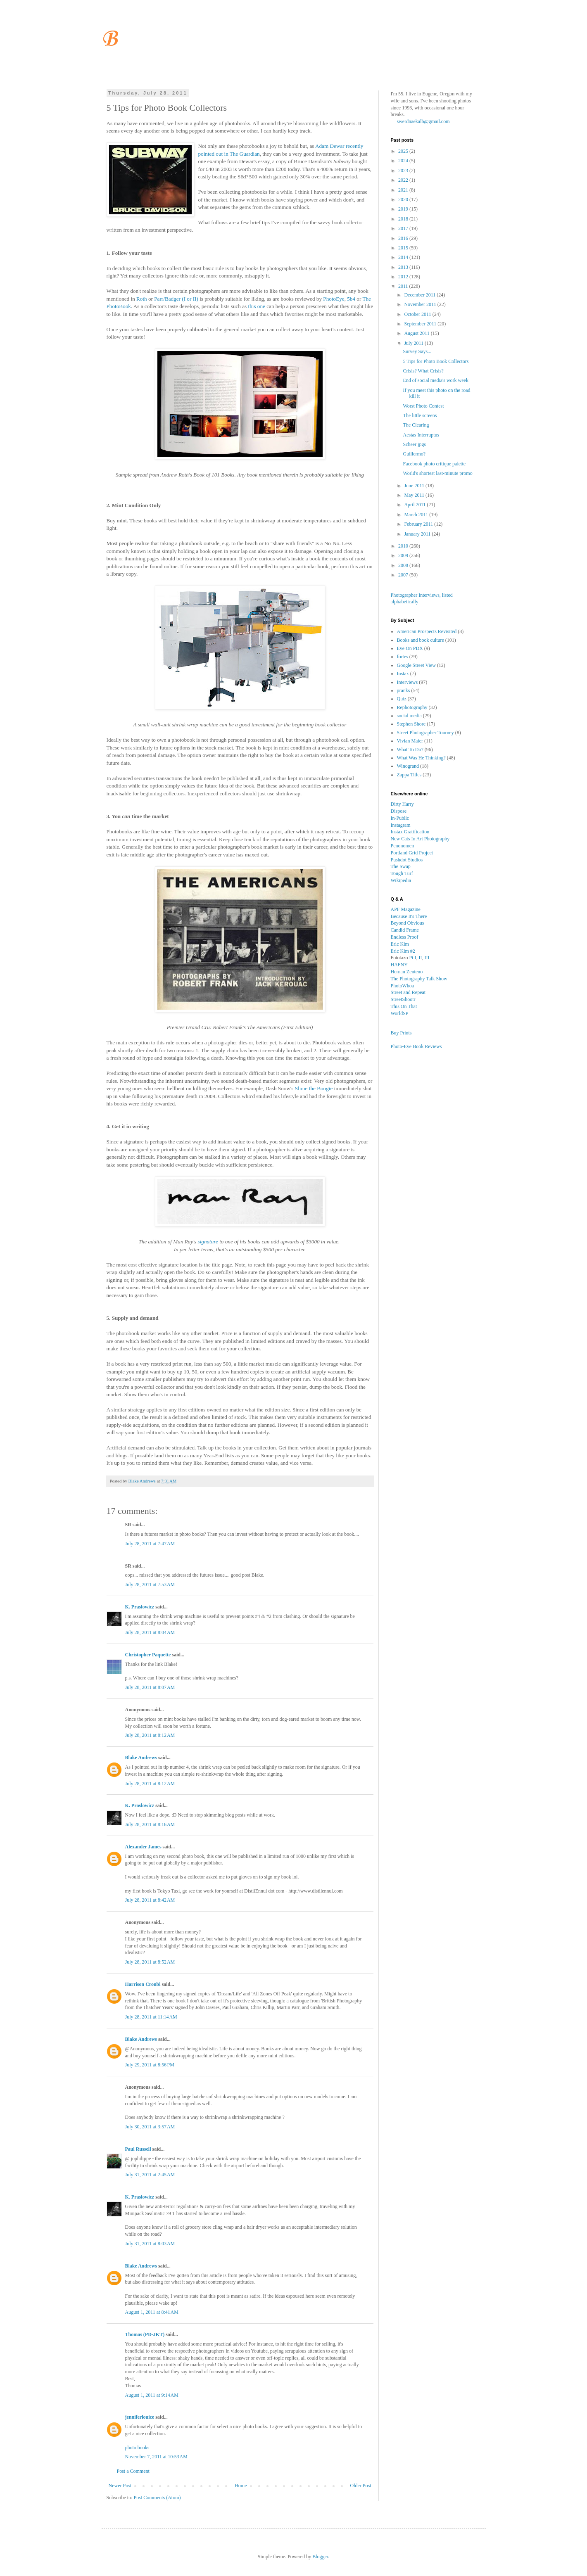 The width and height of the screenshot is (587, 2576). I want to click on What Was He Thinking?, so click(421, 758).